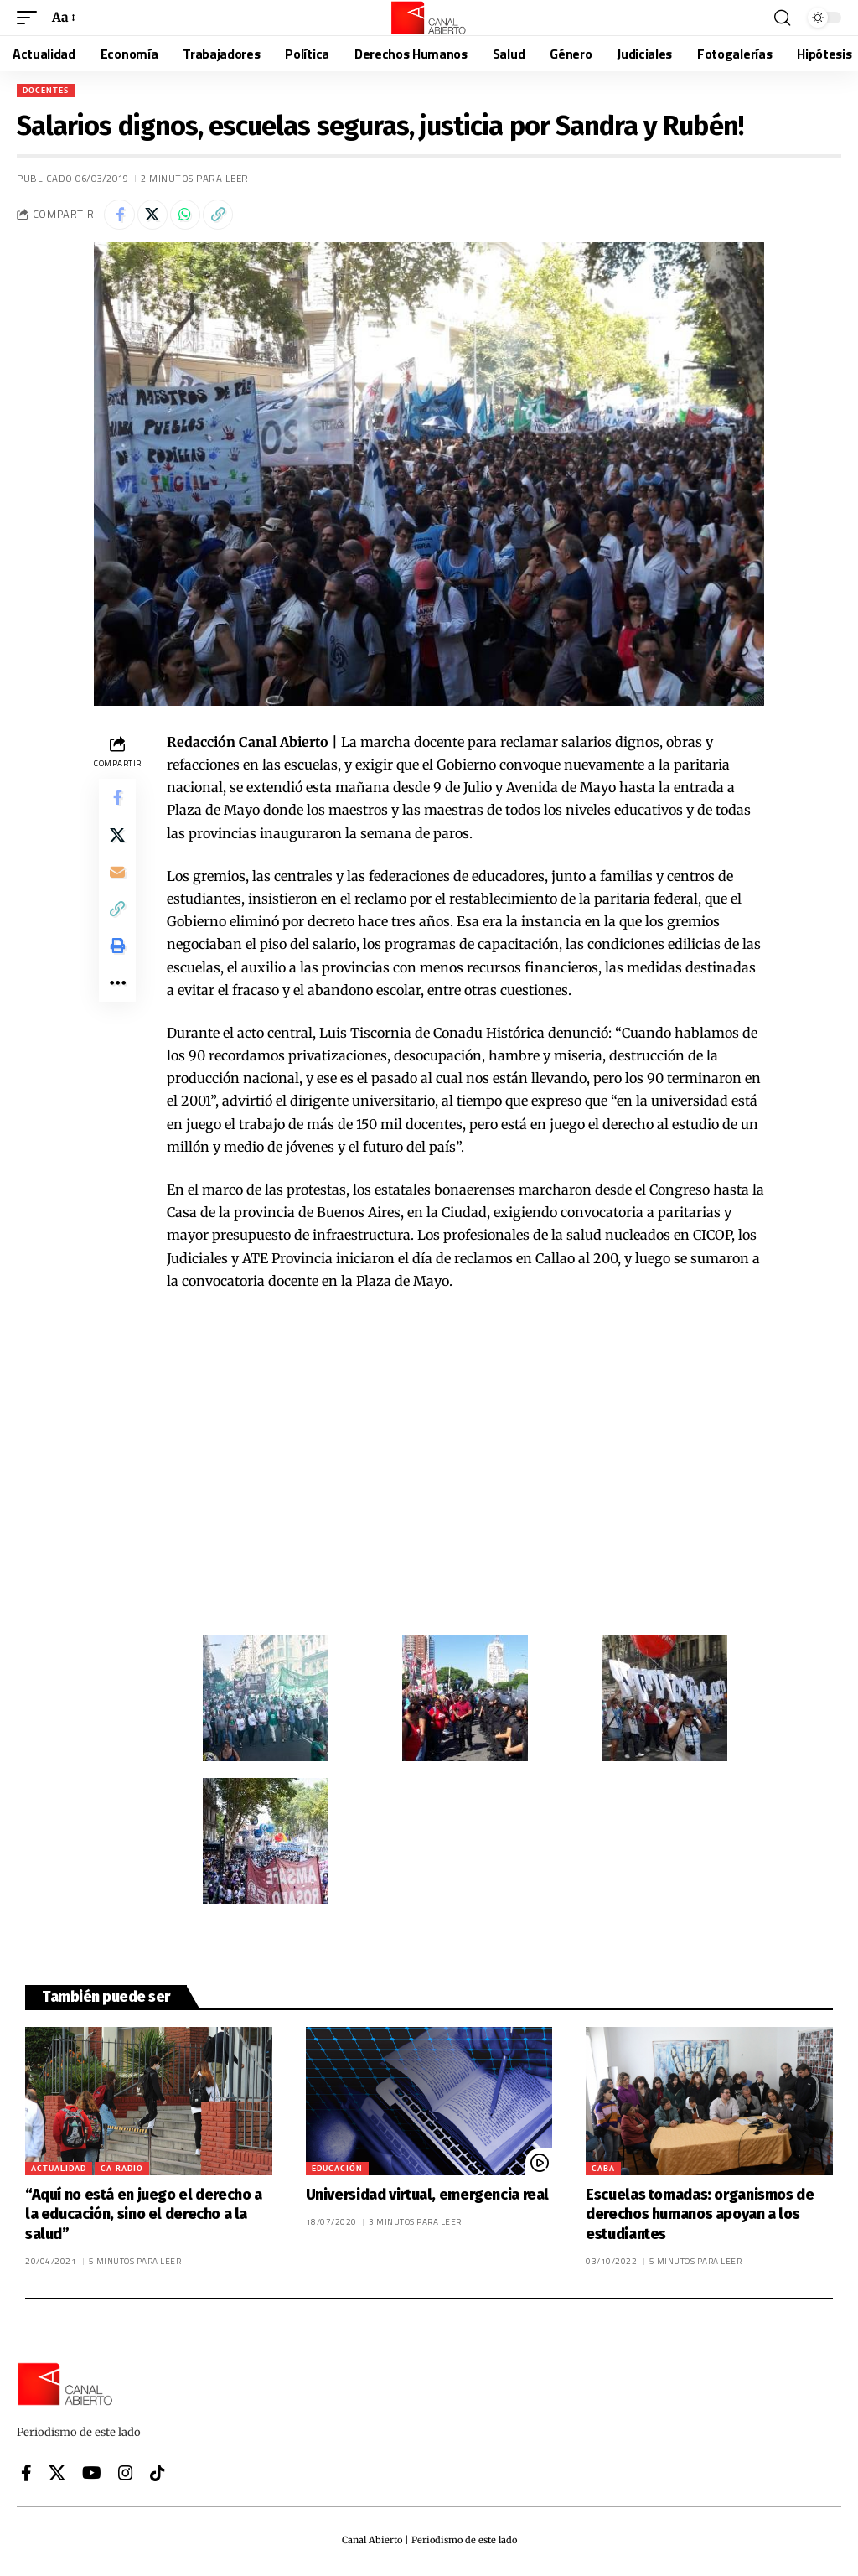  I want to click on CABA, so click(603, 2171).